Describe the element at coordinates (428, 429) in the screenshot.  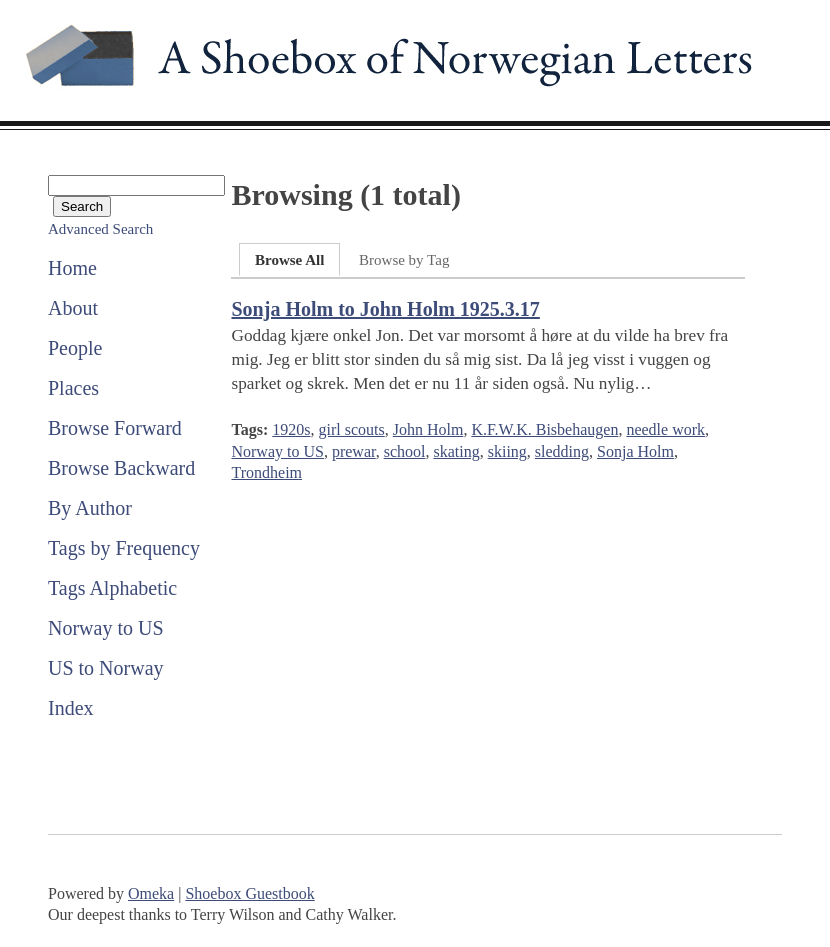
I see `John Holm` at that location.